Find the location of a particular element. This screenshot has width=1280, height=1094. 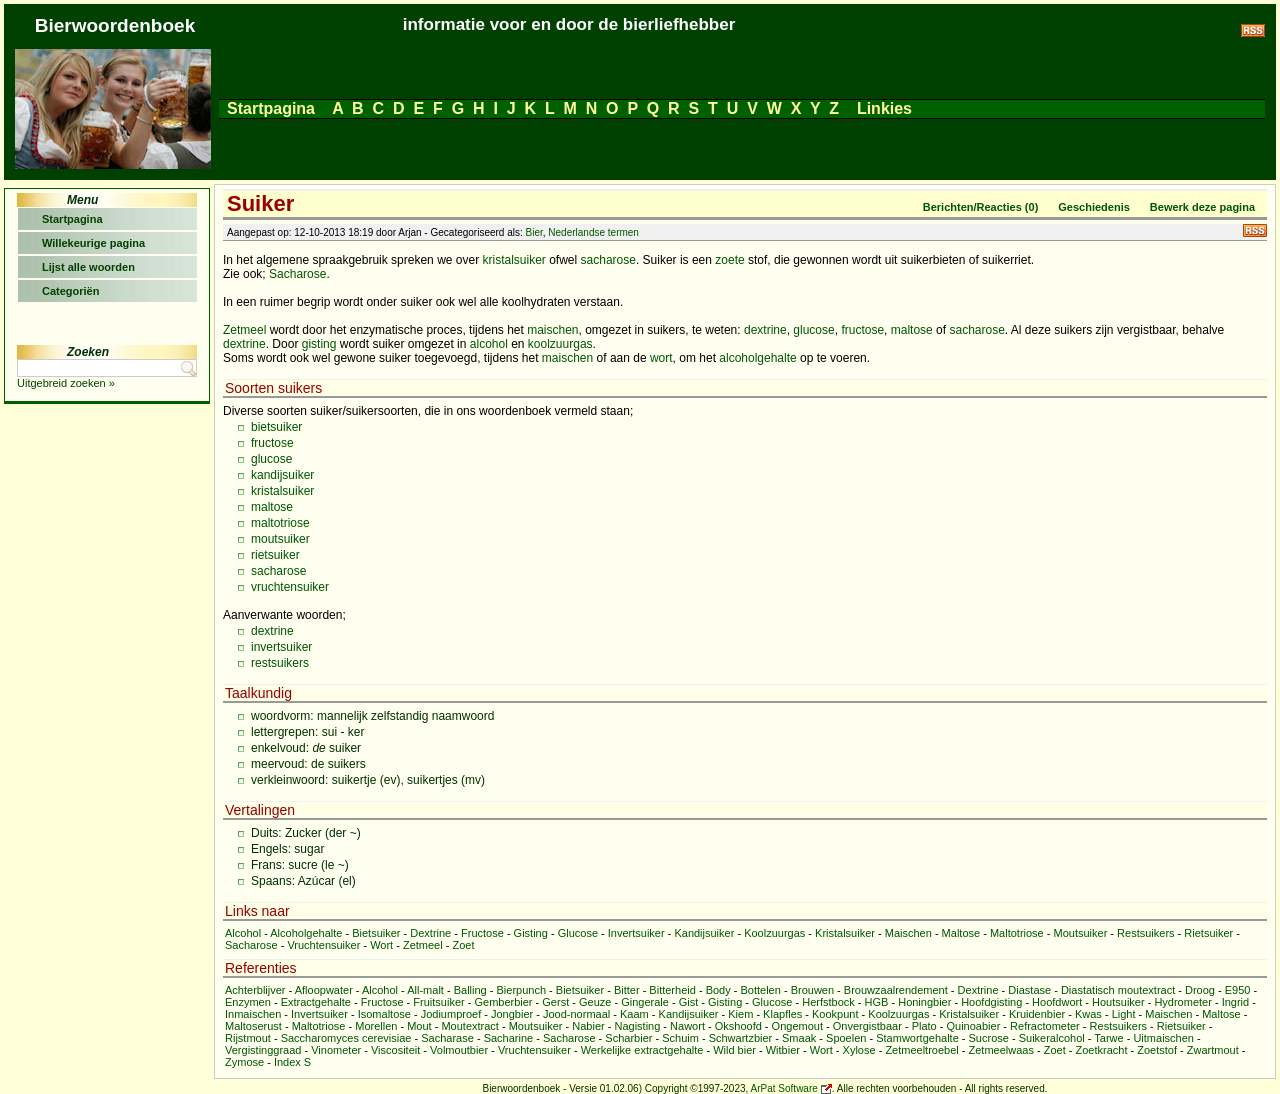

Categoriën is located at coordinates (70, 291).